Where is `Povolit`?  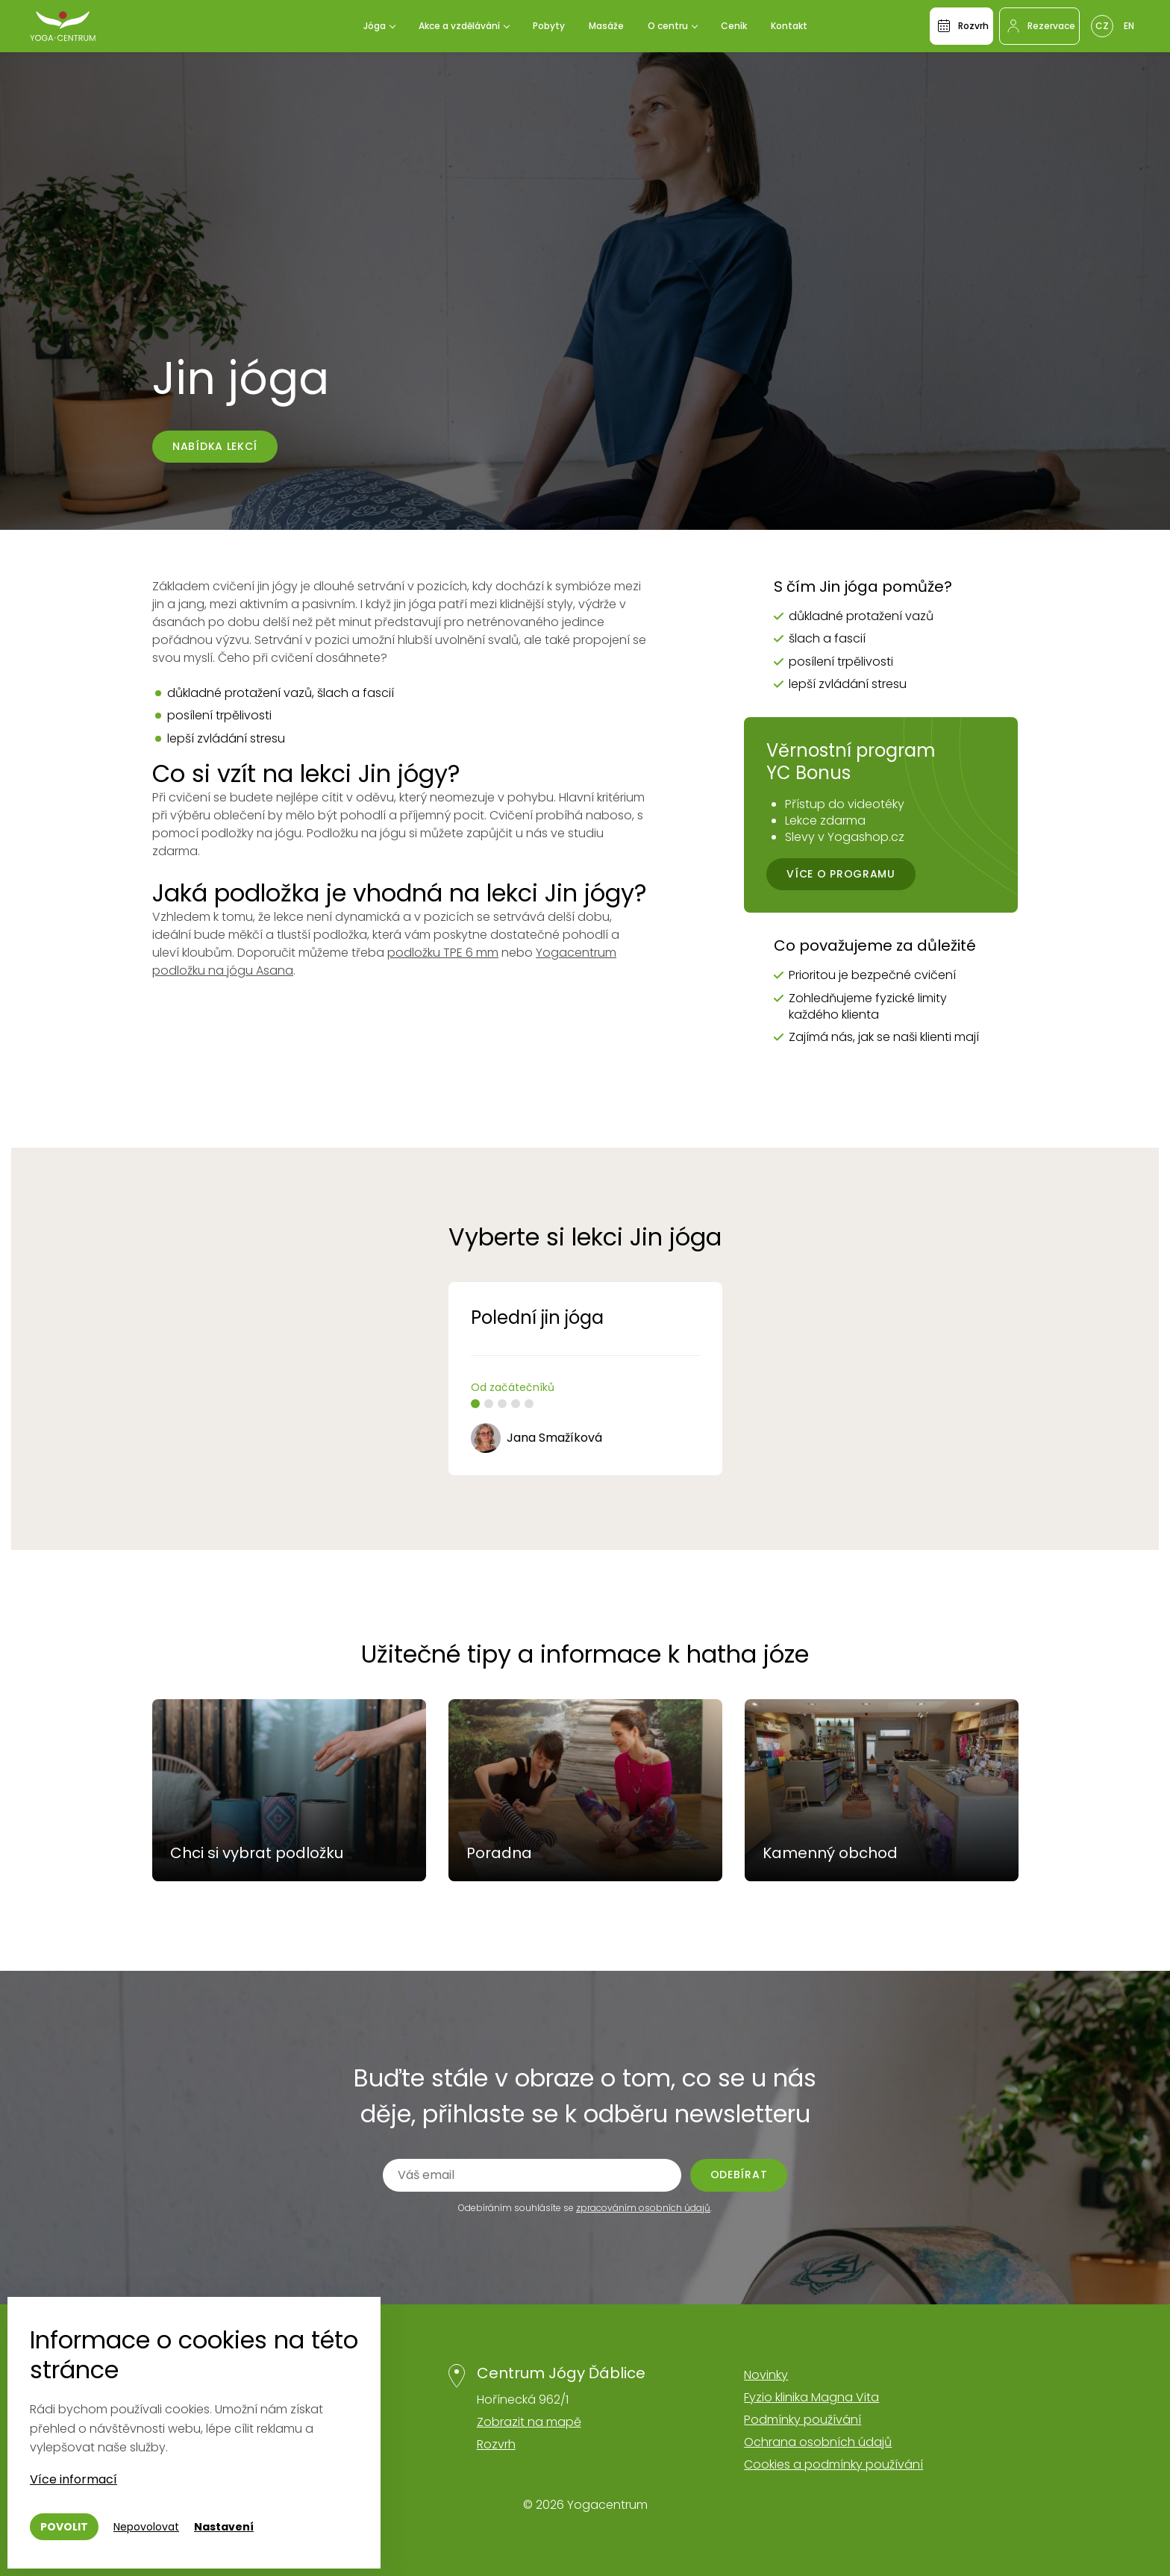
Povolit is located at coordinates (64, 2526).